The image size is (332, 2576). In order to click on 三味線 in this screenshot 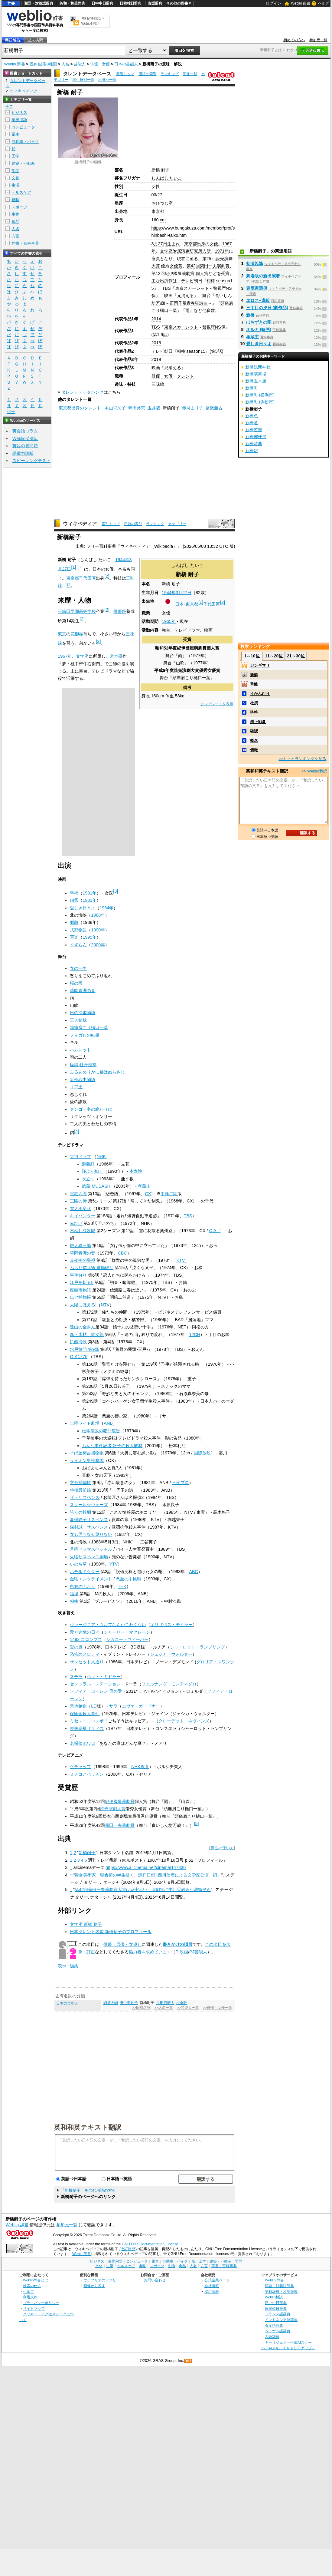, I will do `click(157, 384)`.